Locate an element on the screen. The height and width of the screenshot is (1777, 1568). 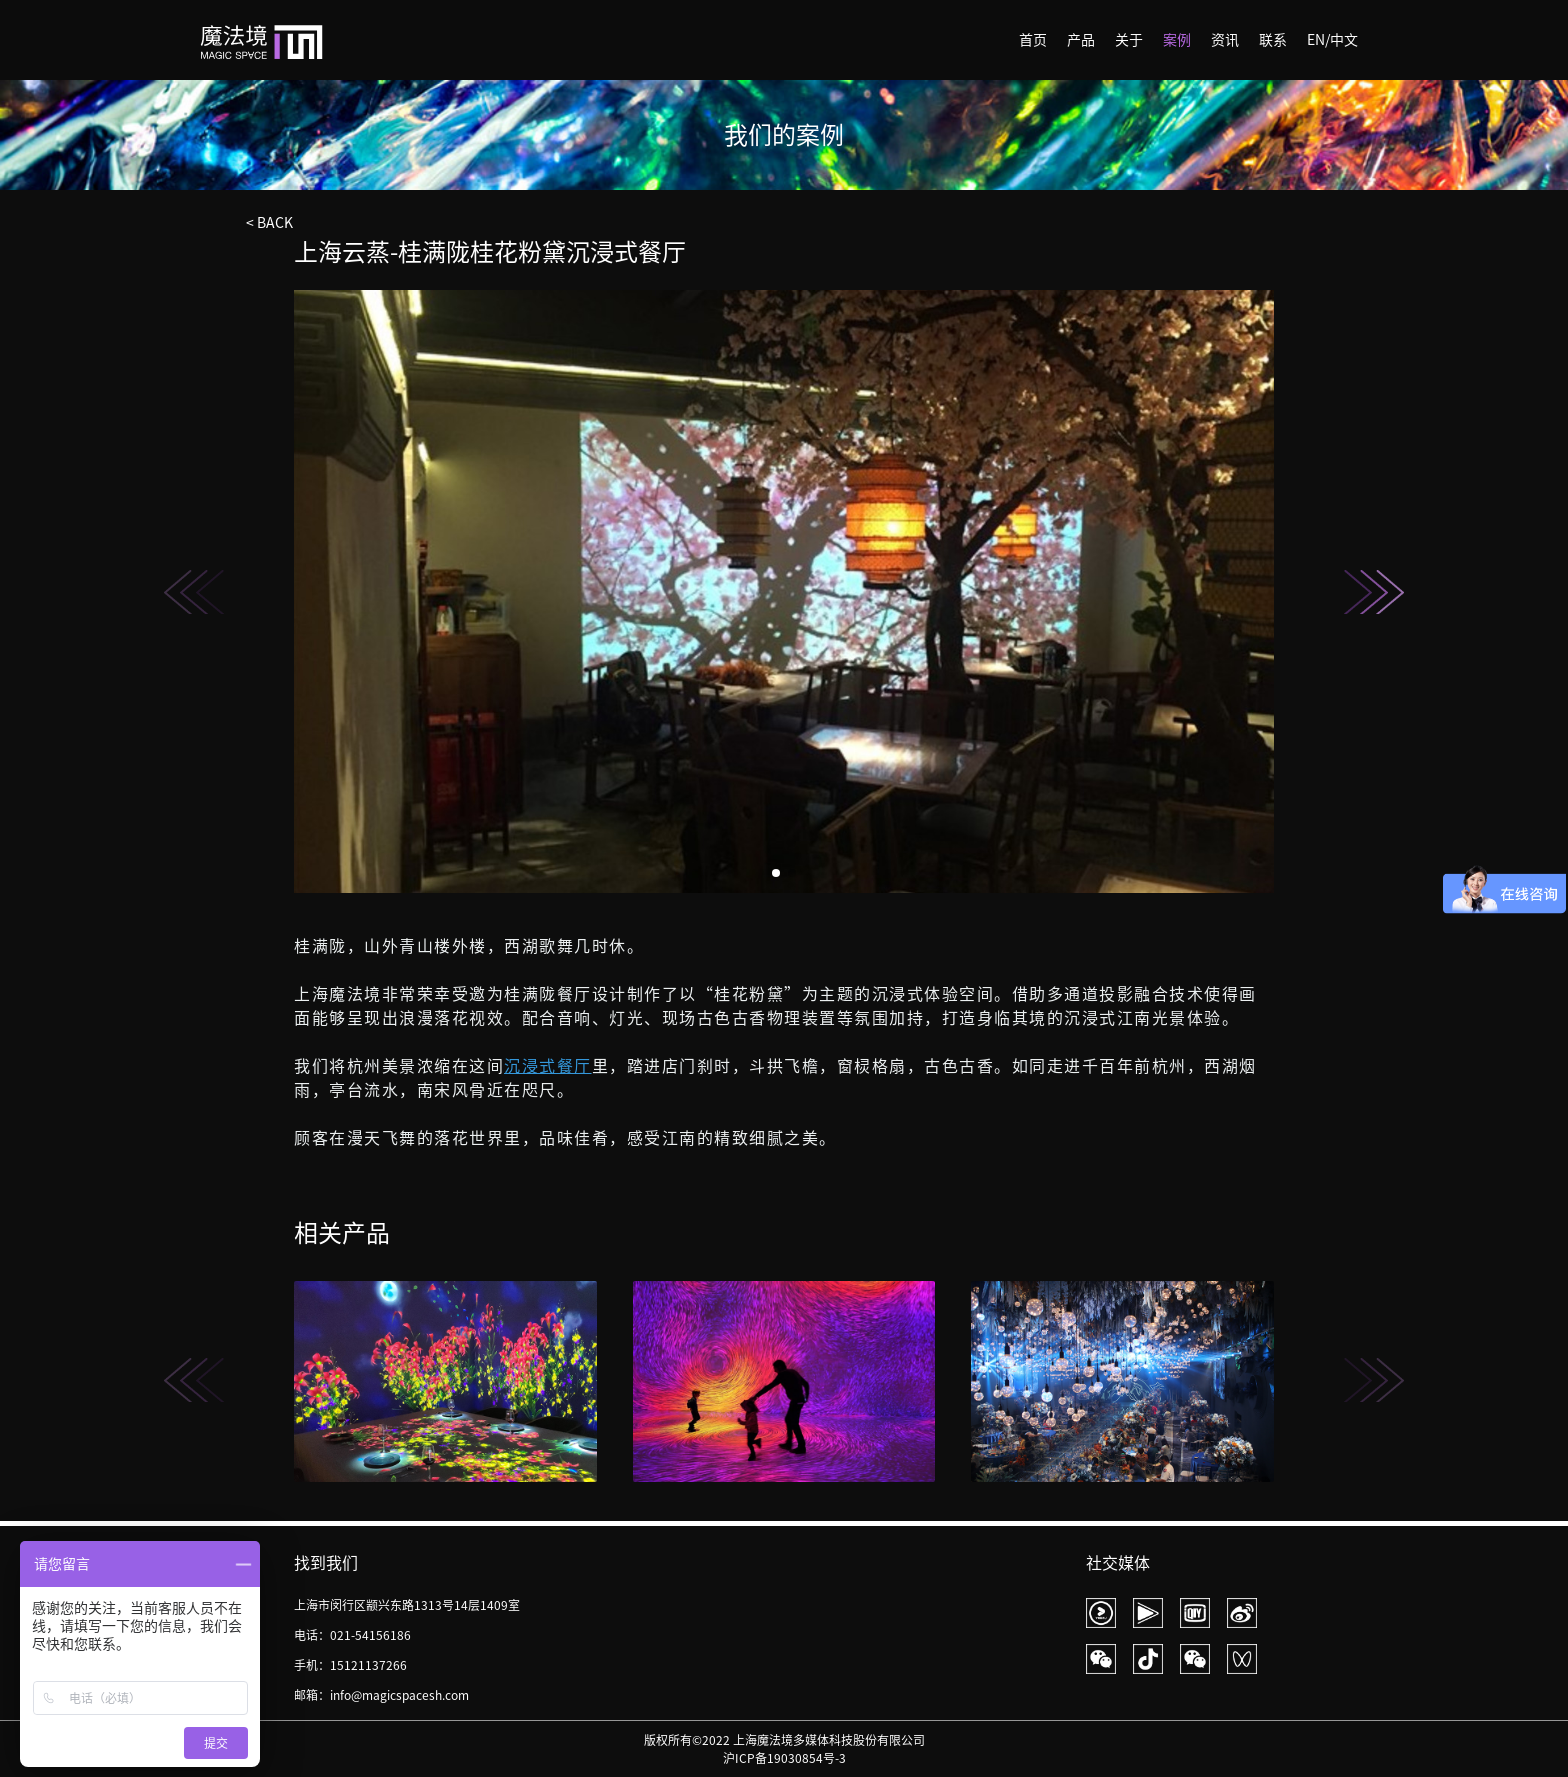
案例 is located at coordinates (1177, 40).